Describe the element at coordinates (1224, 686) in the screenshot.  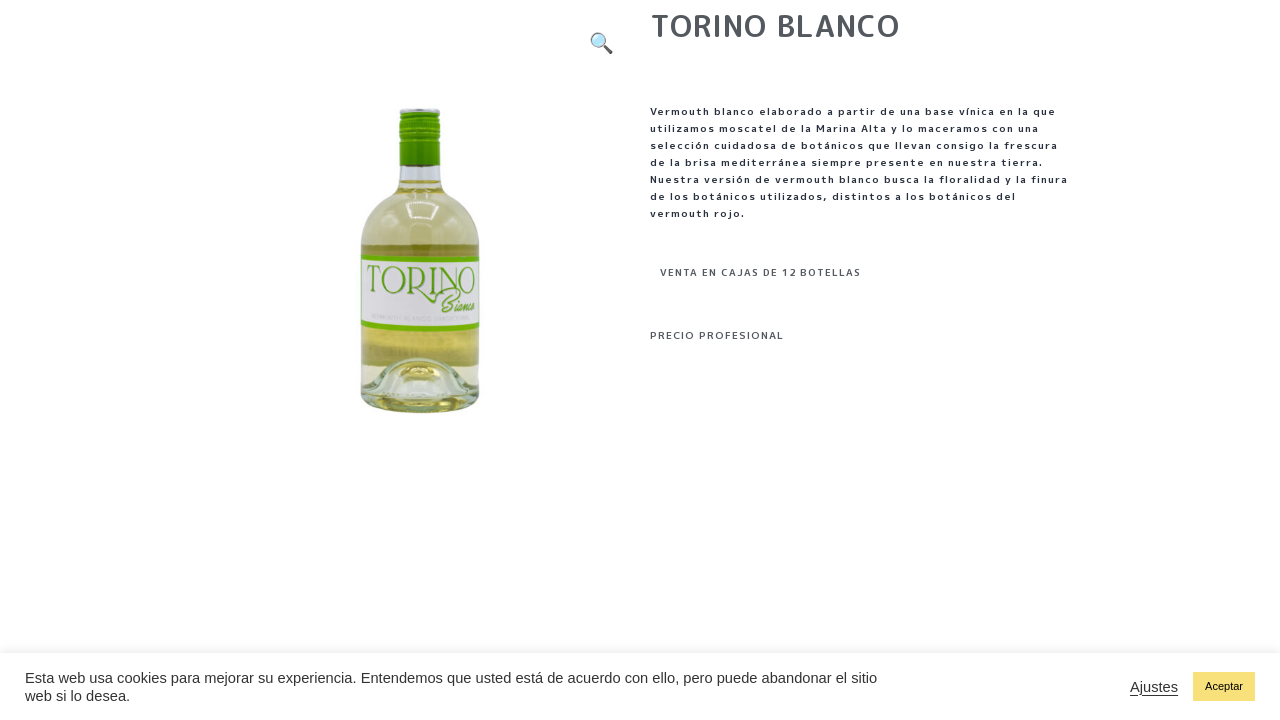
I see `Aceptar [button]` at that location.